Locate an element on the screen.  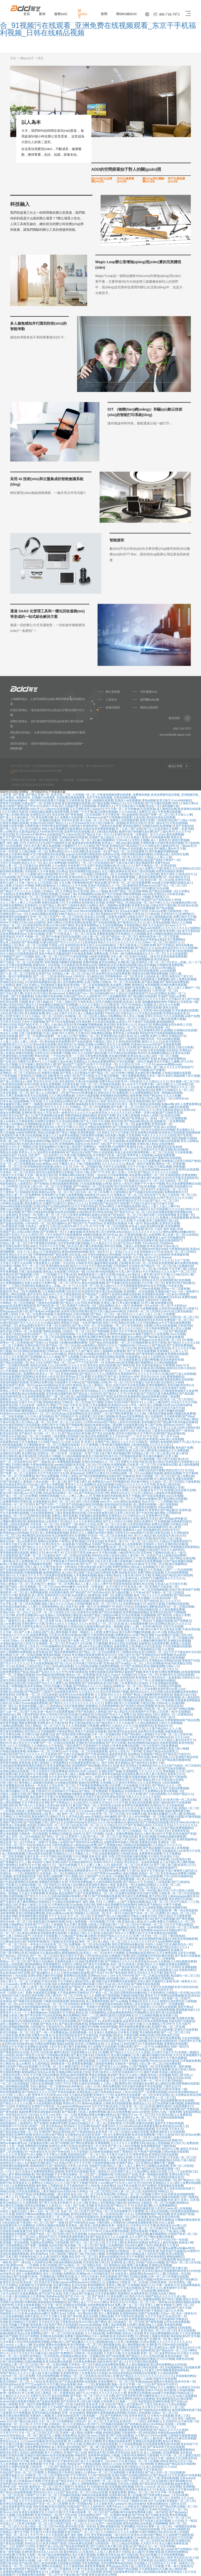
a级片久久 is located at coordinates (149, 1254).